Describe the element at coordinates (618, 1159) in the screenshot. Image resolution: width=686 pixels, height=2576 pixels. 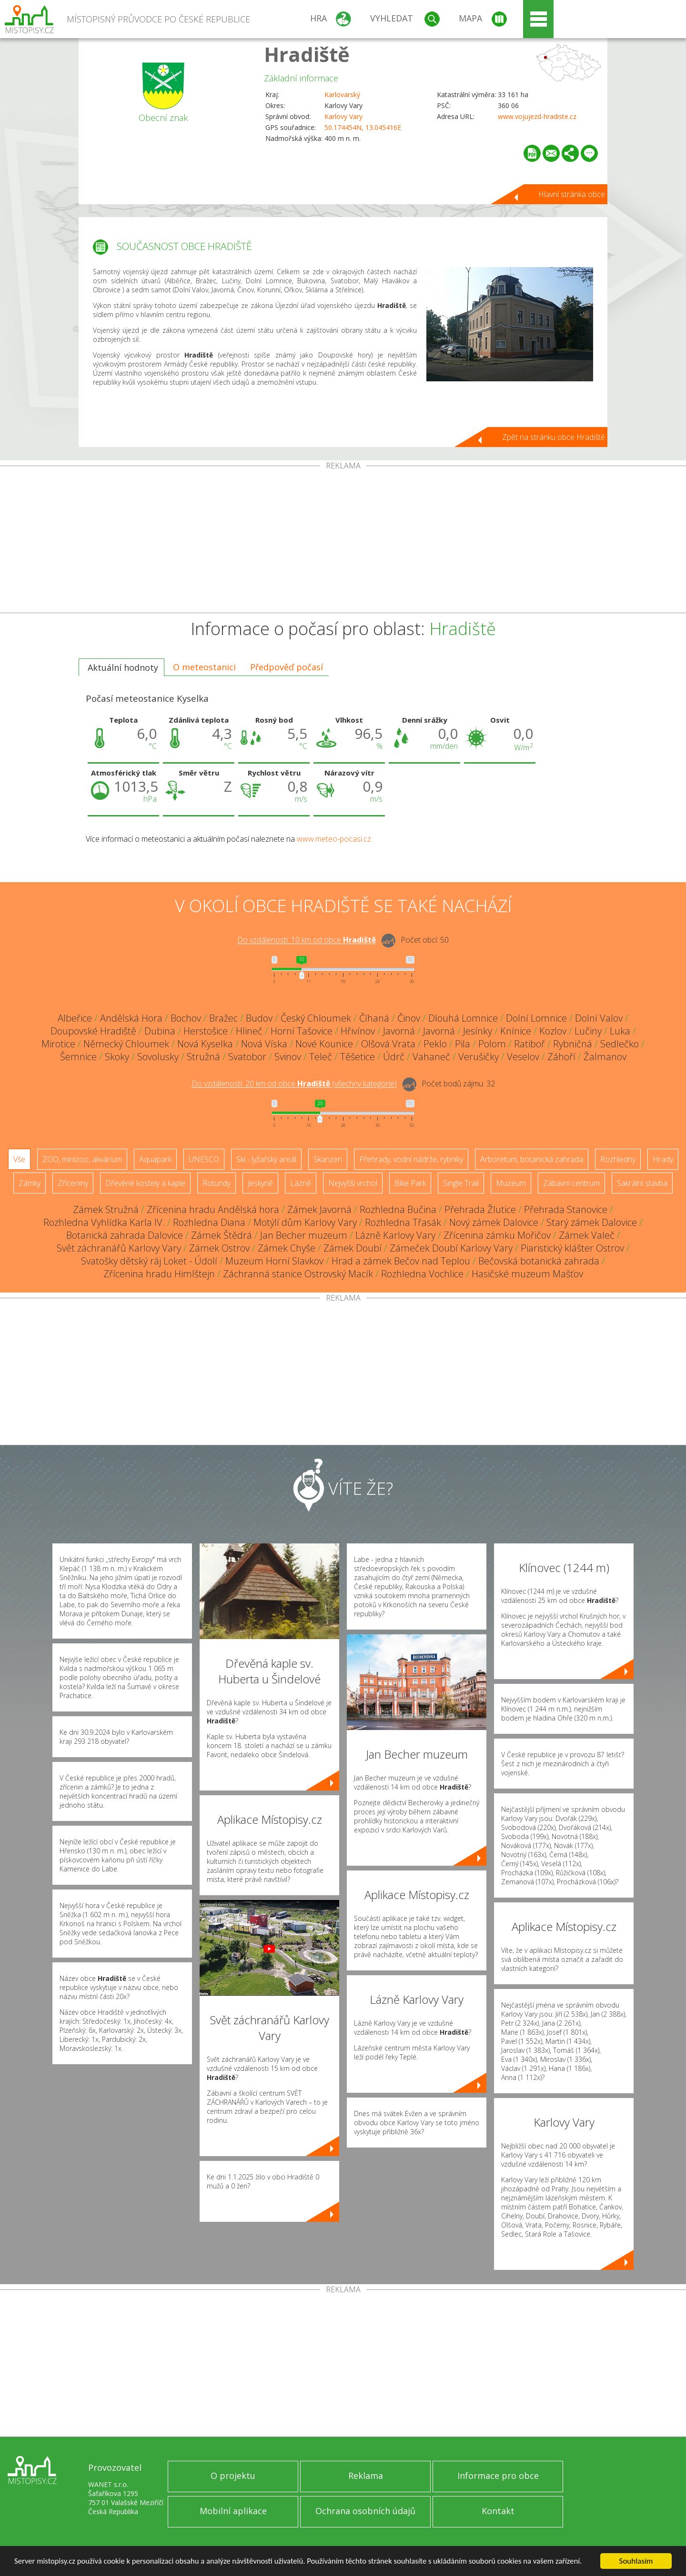
I see `Rozhledny` at that location.